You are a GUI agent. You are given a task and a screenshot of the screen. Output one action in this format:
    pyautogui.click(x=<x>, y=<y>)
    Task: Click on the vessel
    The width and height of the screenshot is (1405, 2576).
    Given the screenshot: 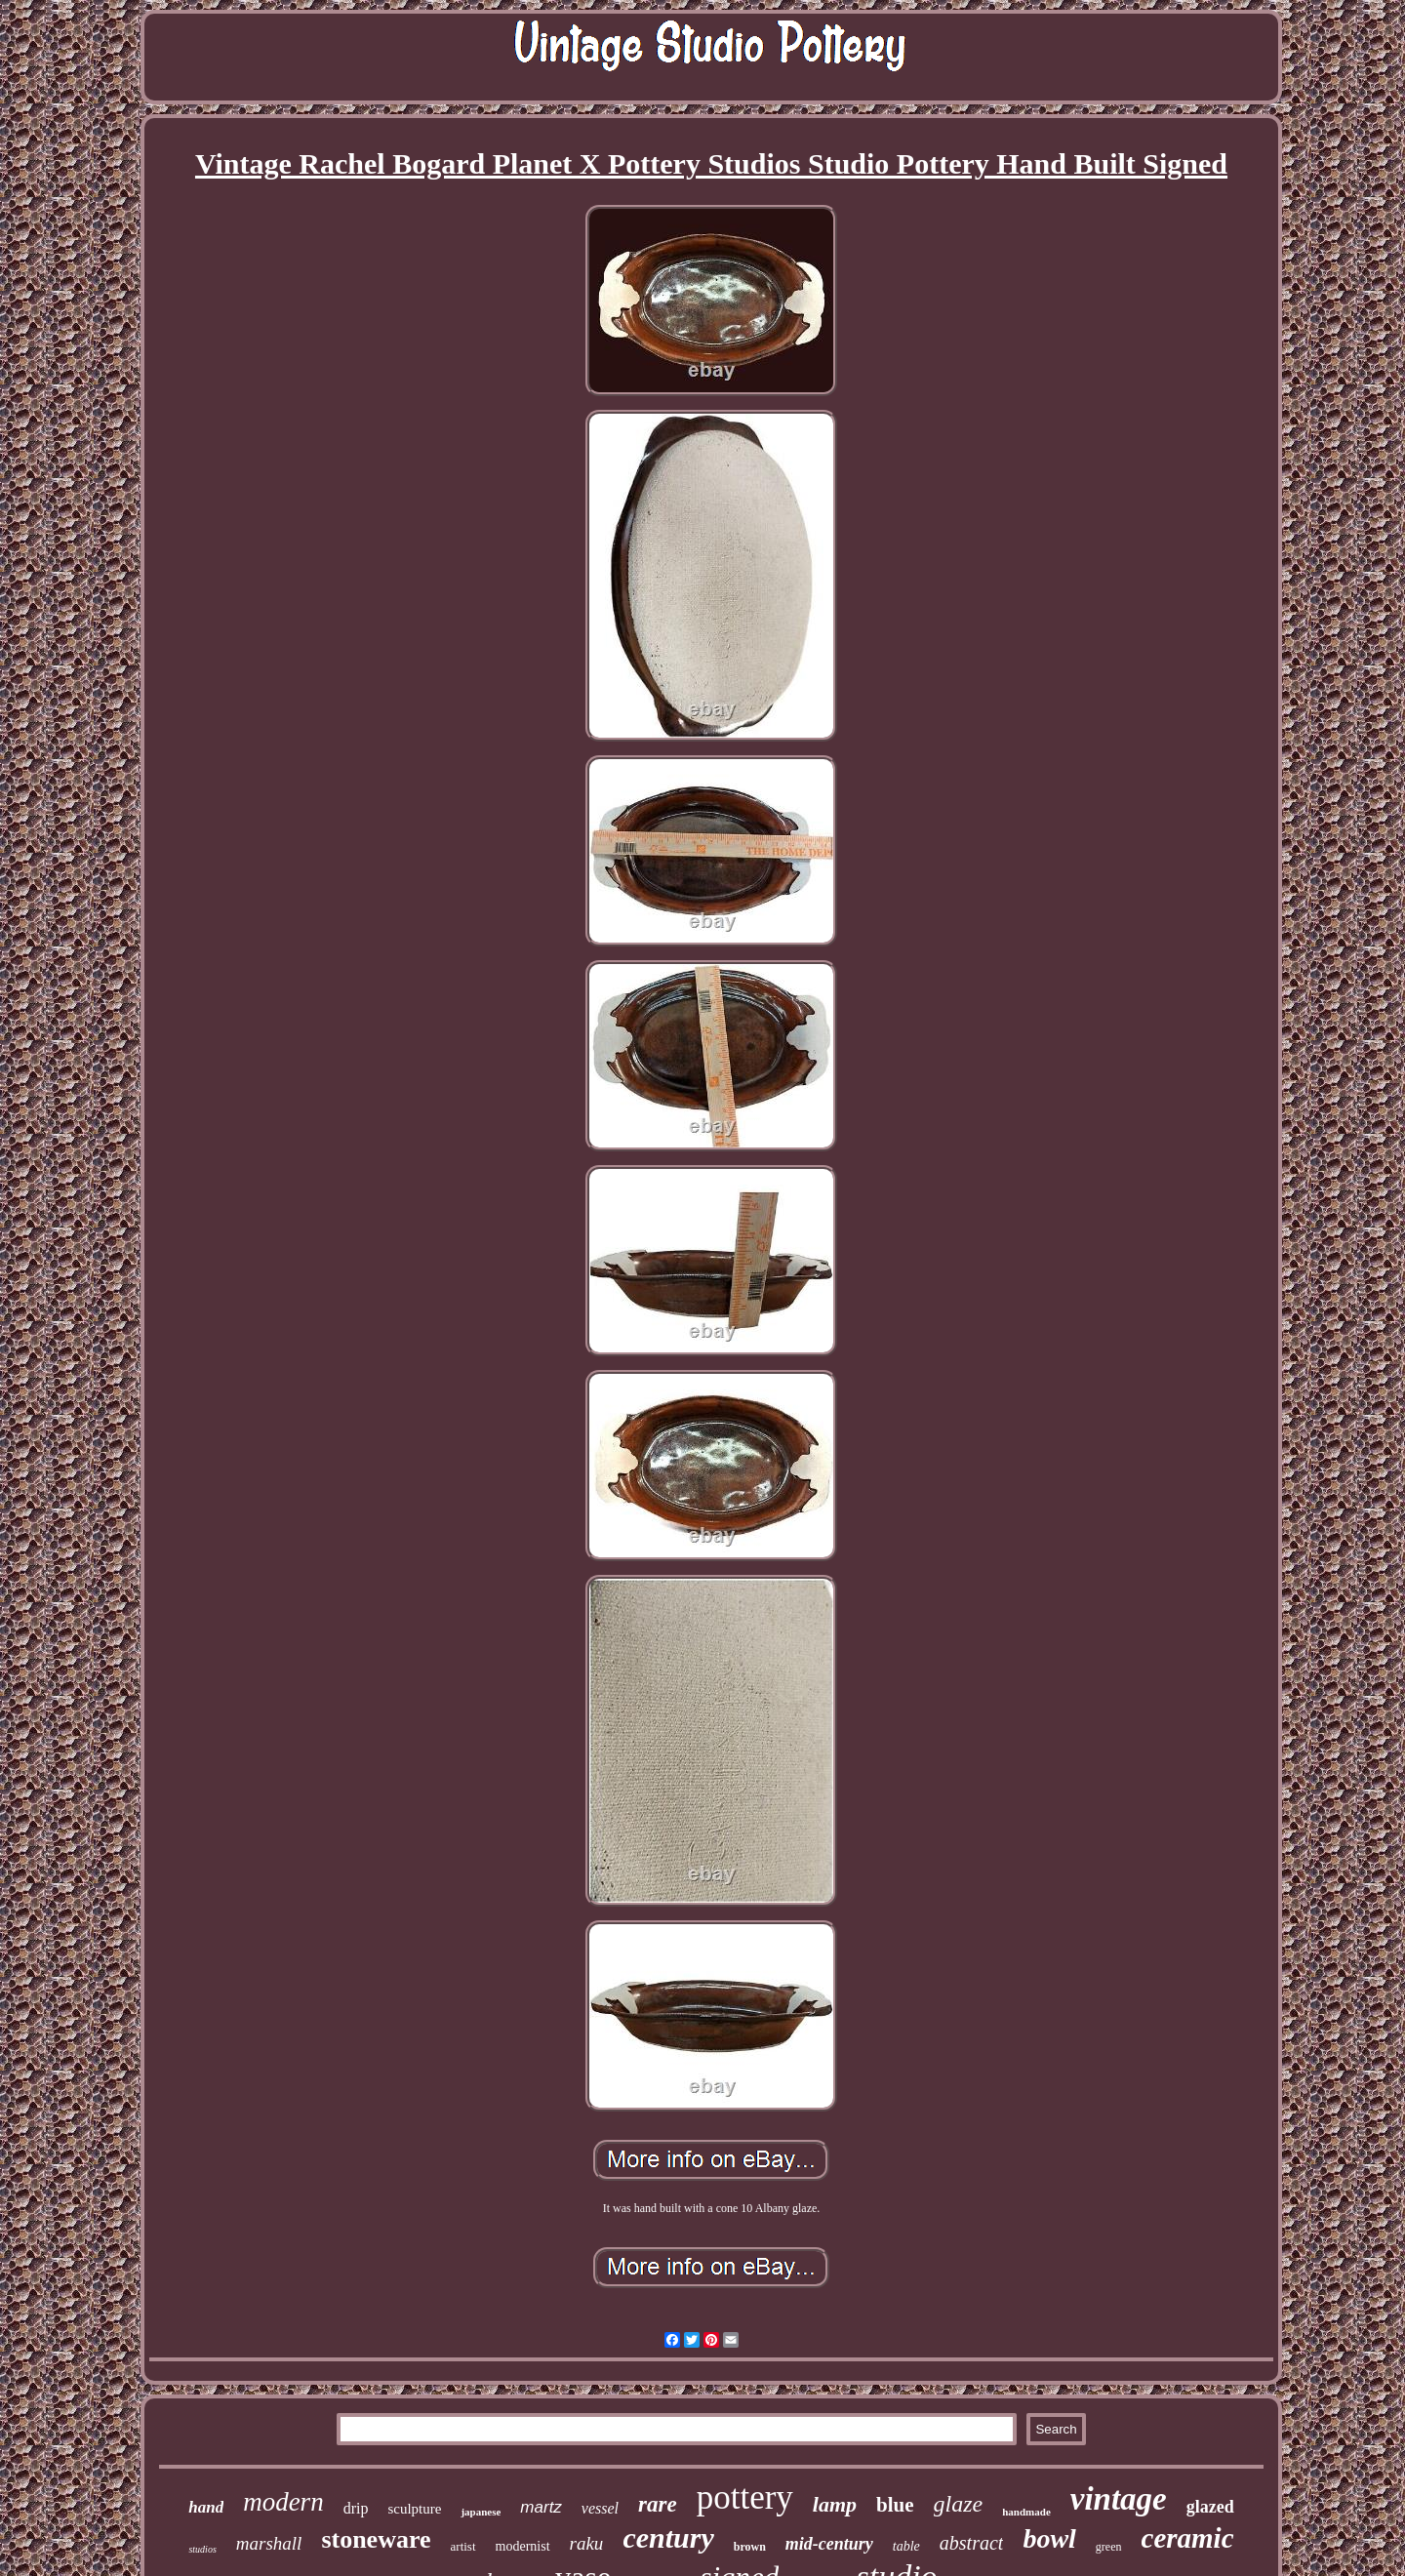 What is the action you would take?
    pyautogui.click(x=600, y=2508)
    